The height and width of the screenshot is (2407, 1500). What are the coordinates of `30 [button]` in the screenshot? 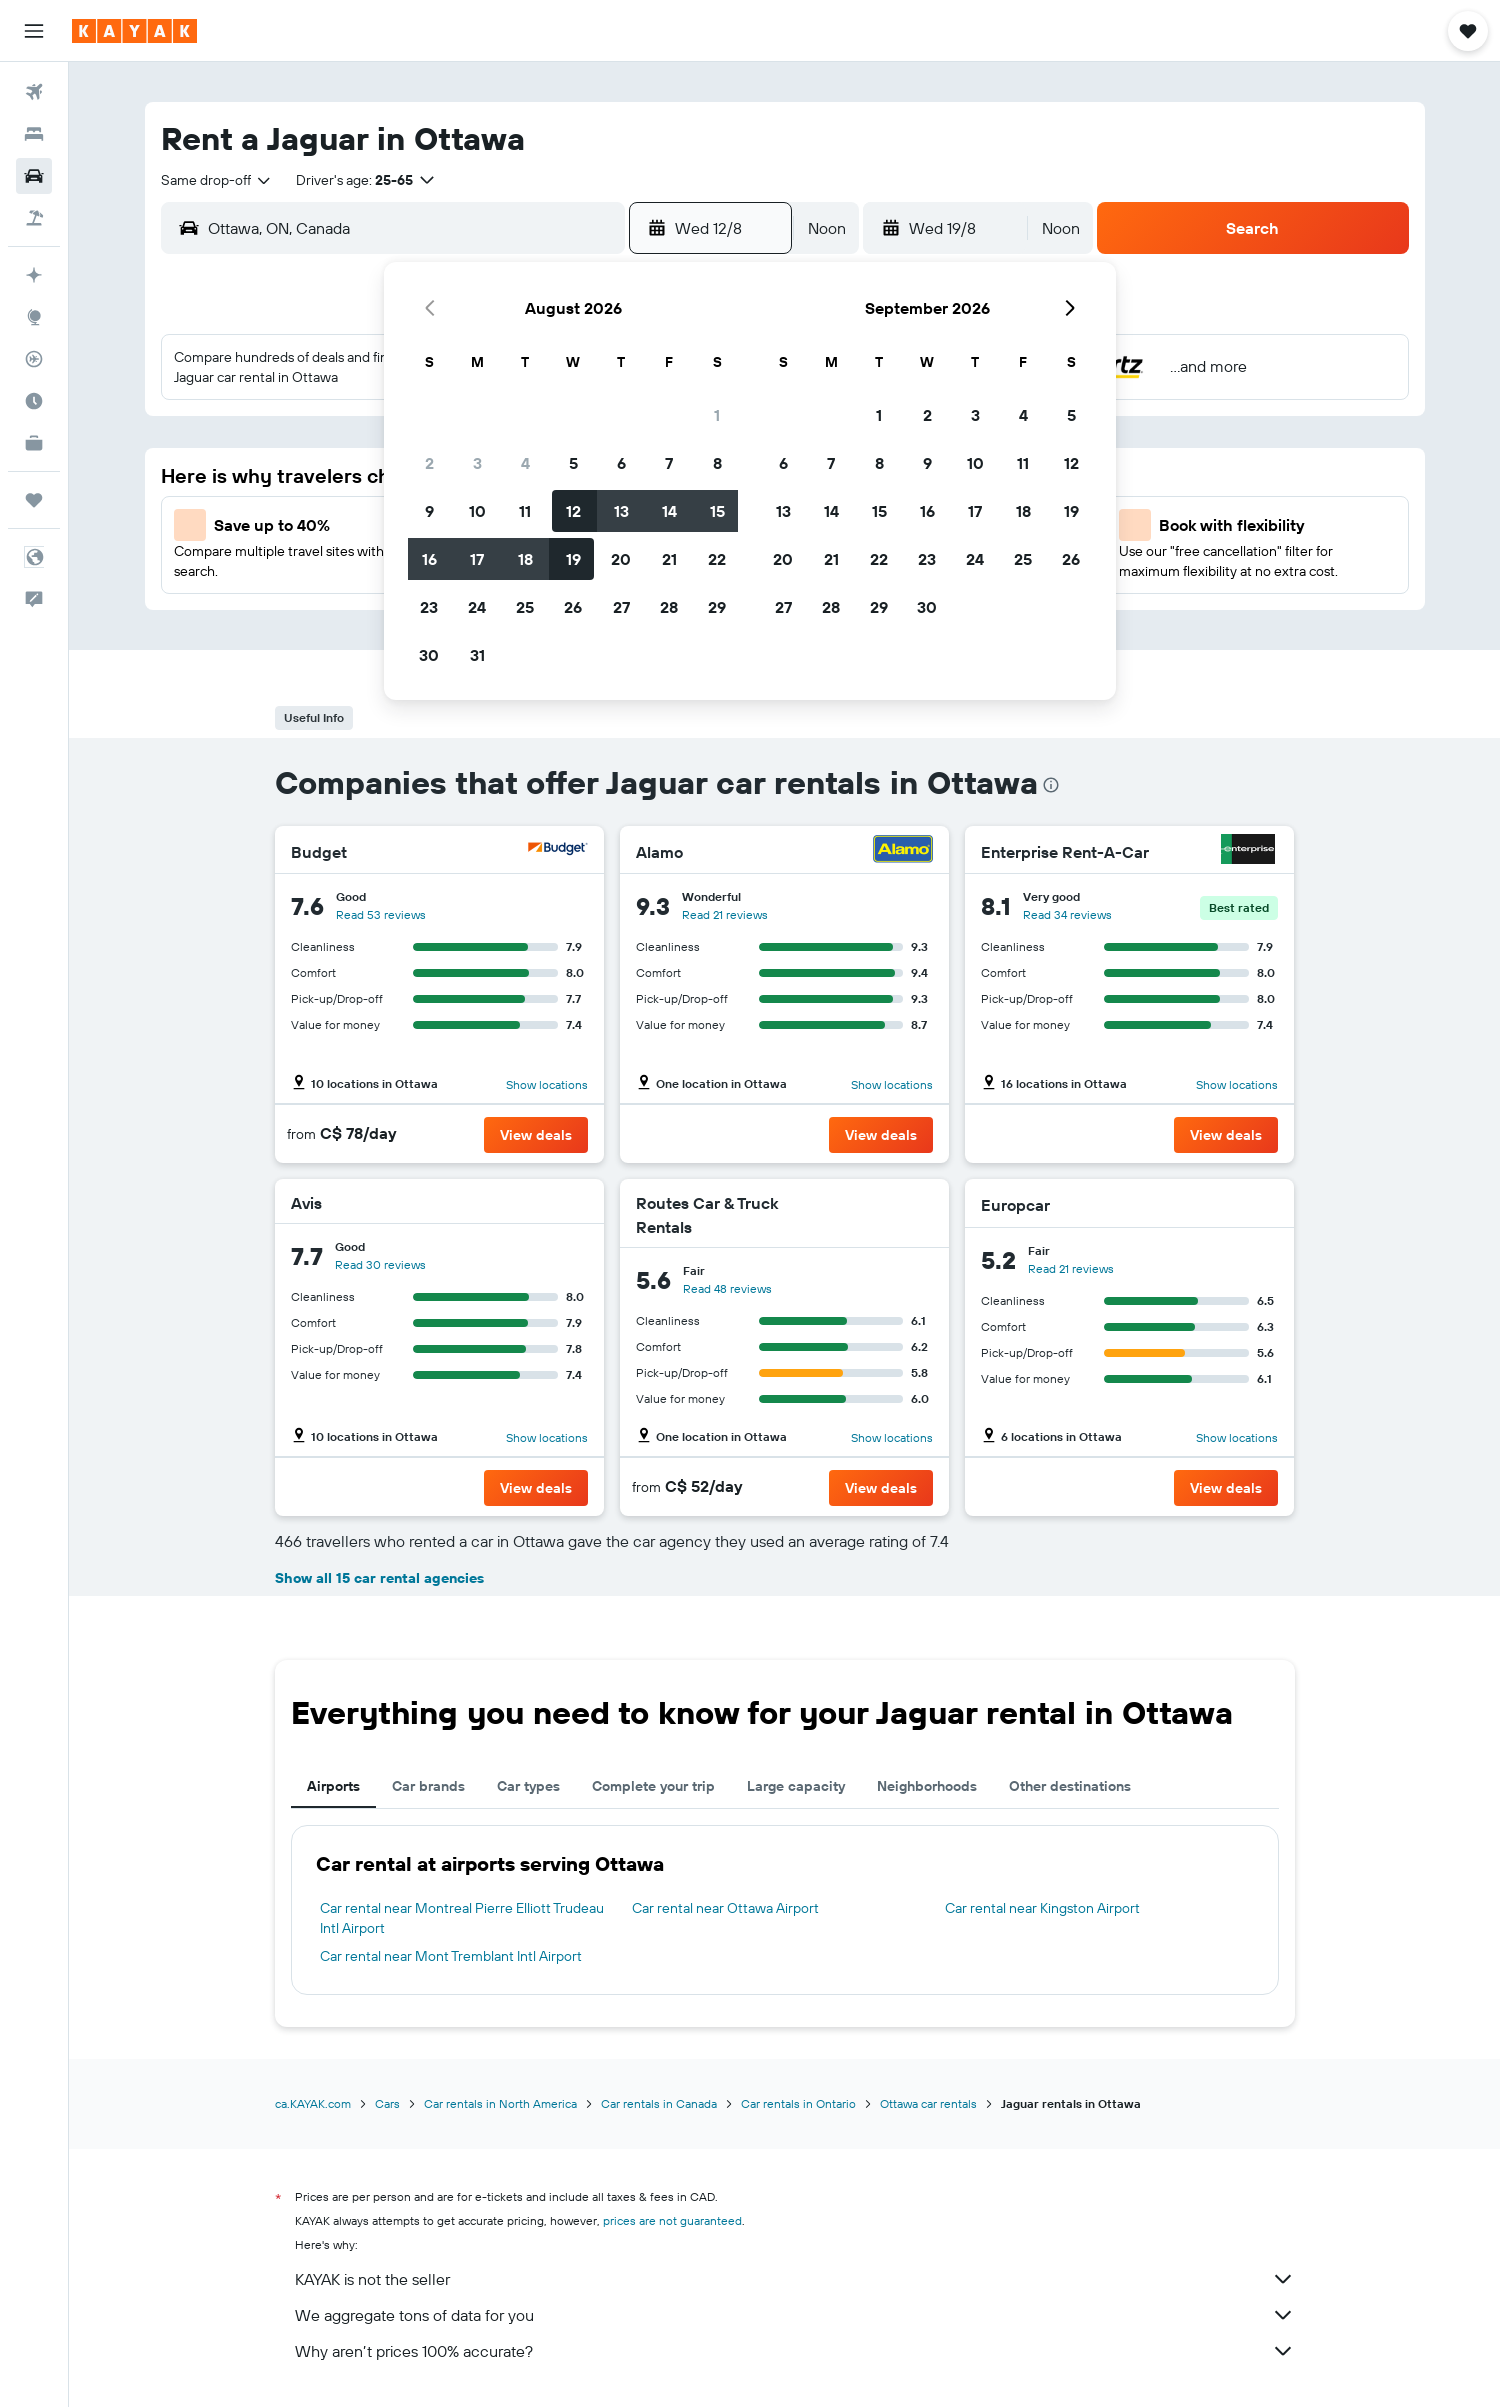 It's located at (429, 655).